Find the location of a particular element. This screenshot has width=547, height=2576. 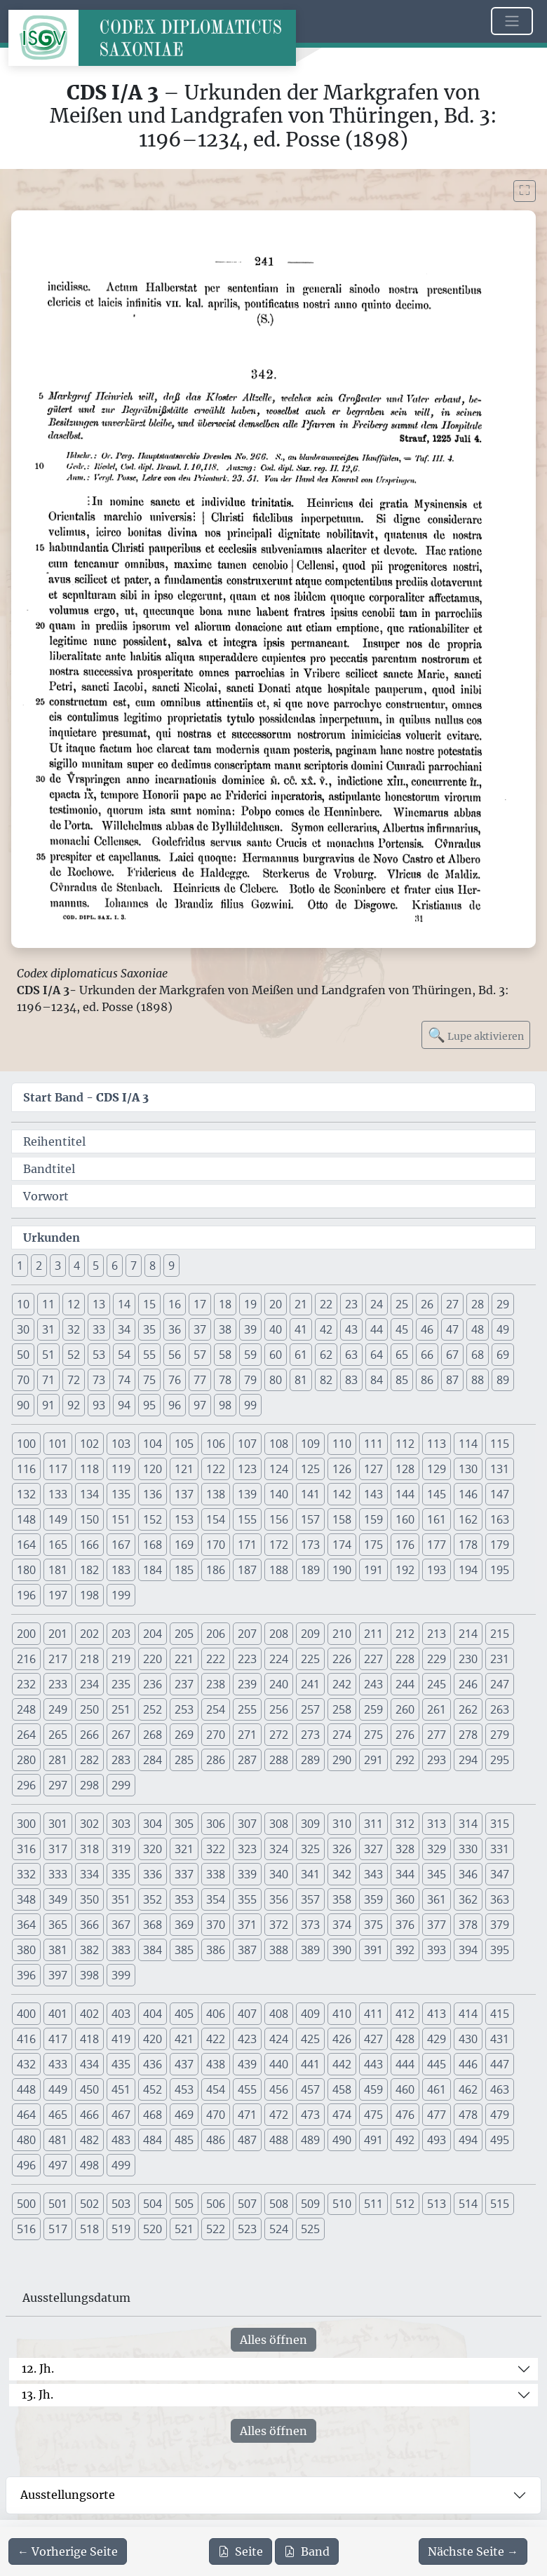

322 [button] is located at coordinates (215, 1849).